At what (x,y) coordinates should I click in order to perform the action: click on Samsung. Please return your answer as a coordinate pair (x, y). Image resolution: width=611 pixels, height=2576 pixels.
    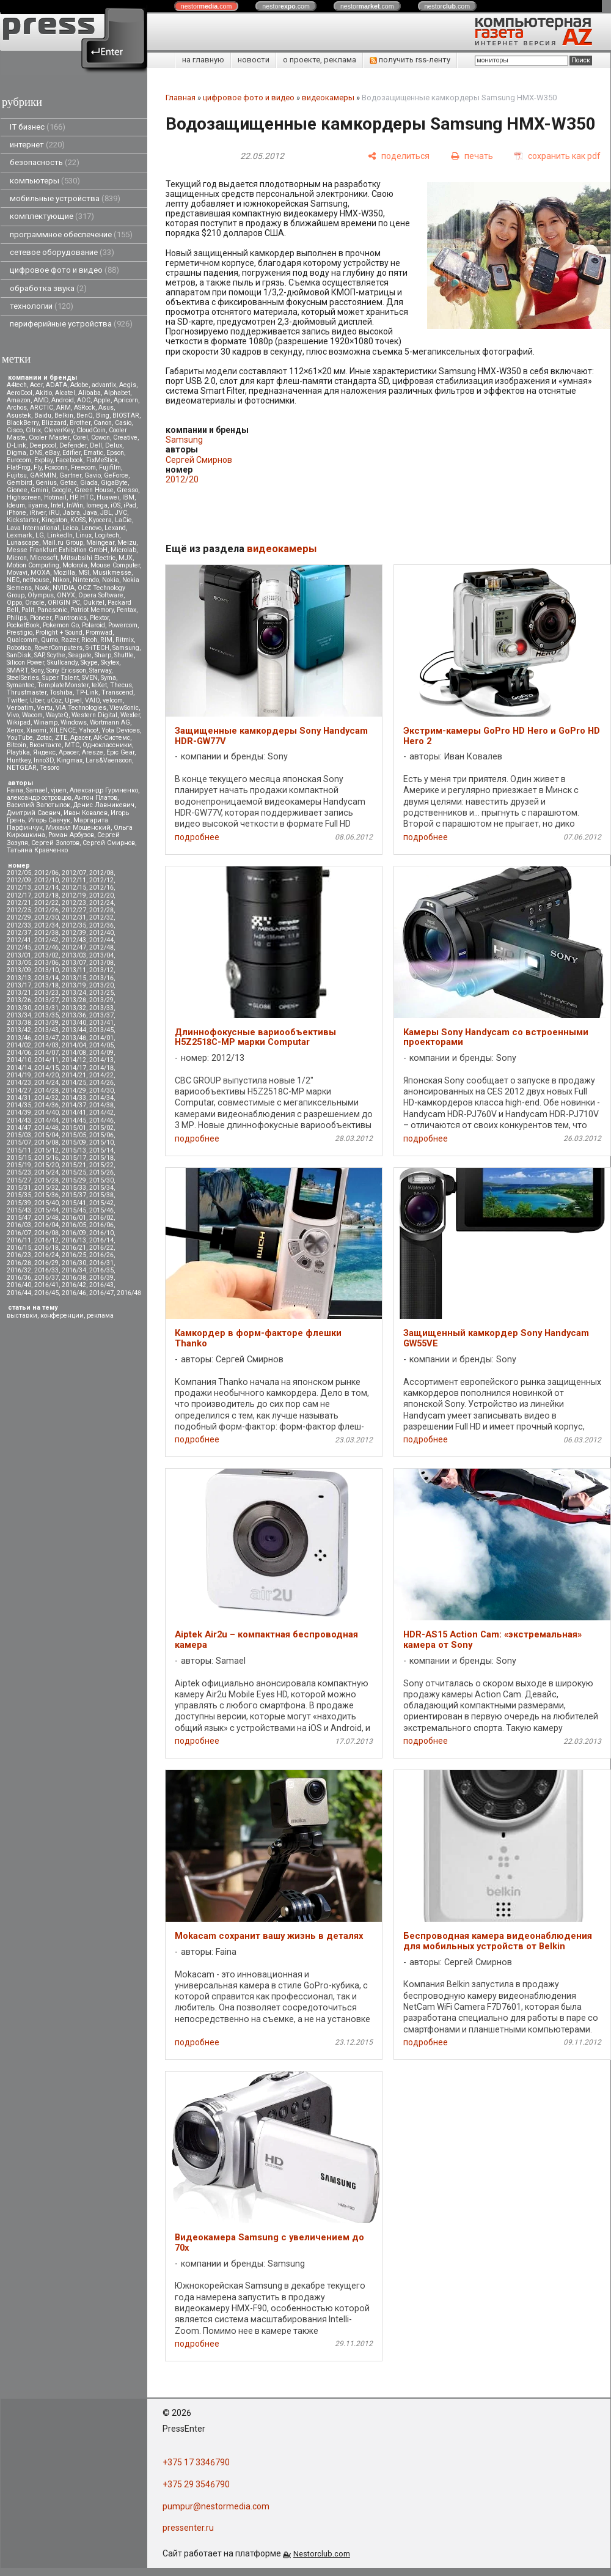
    Looking at the image, I should click on (125, 648).